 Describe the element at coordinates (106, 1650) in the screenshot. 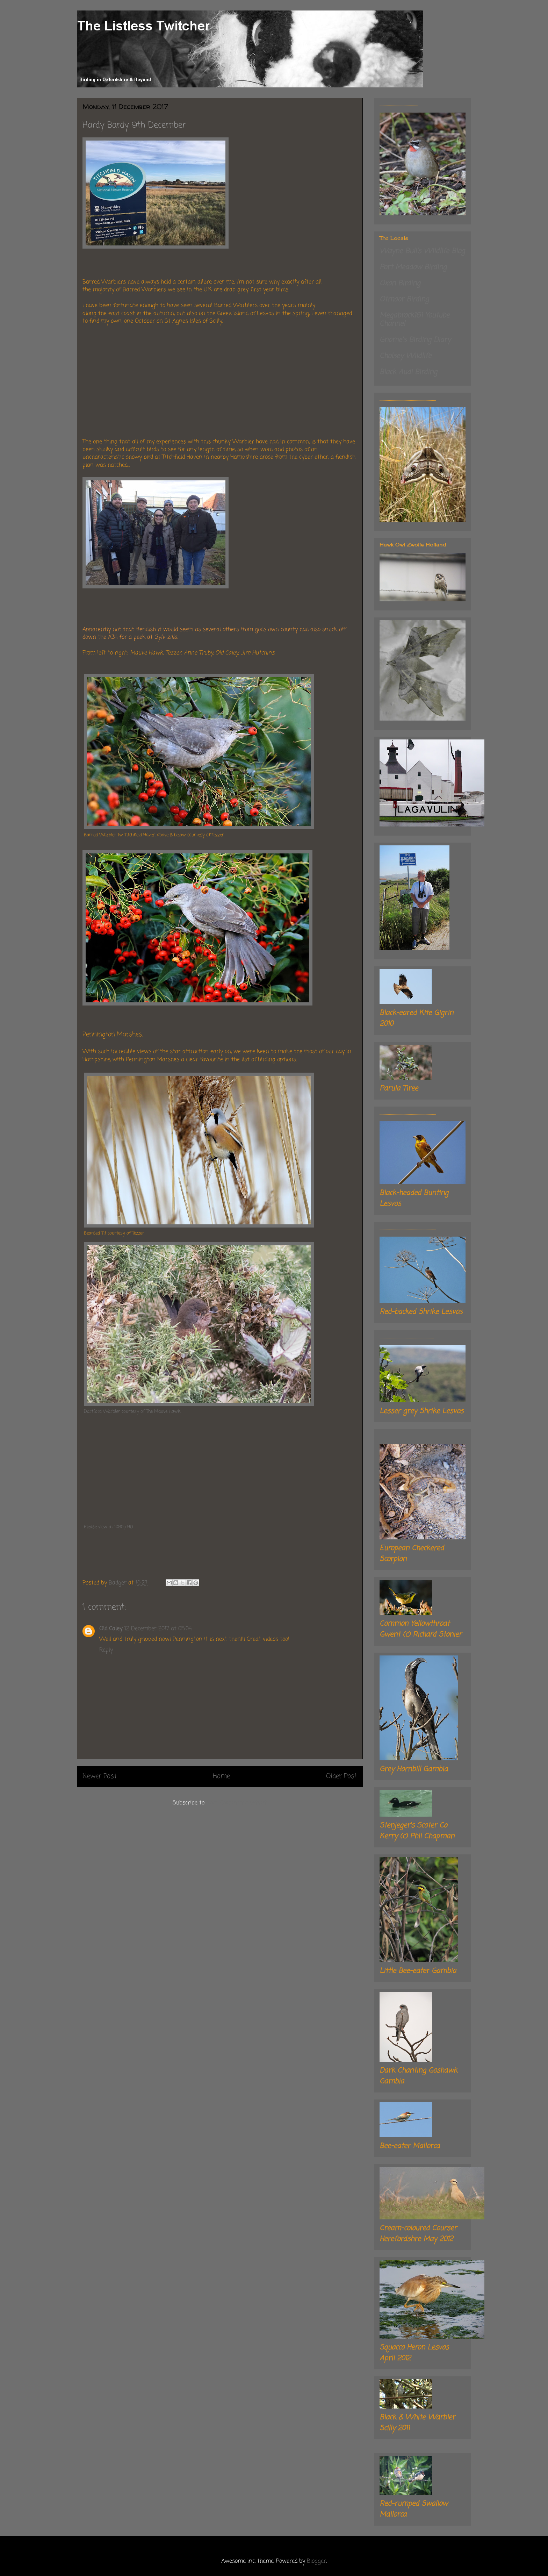

I see `Reply` at that location.